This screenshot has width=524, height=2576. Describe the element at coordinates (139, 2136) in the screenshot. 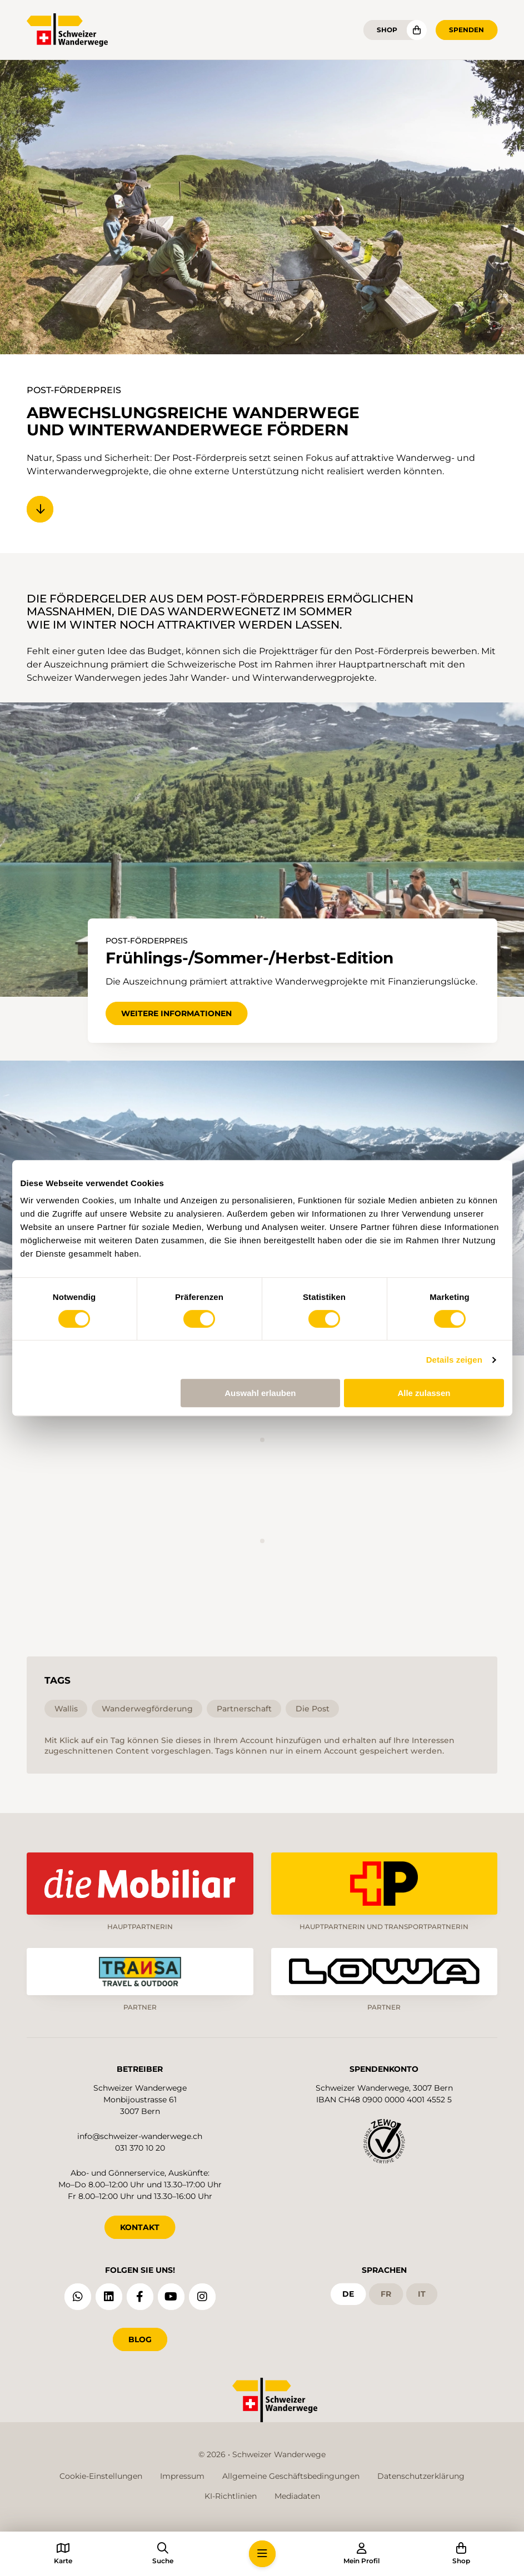

I see `info@schweizer-wanderwege.ch` at that location.